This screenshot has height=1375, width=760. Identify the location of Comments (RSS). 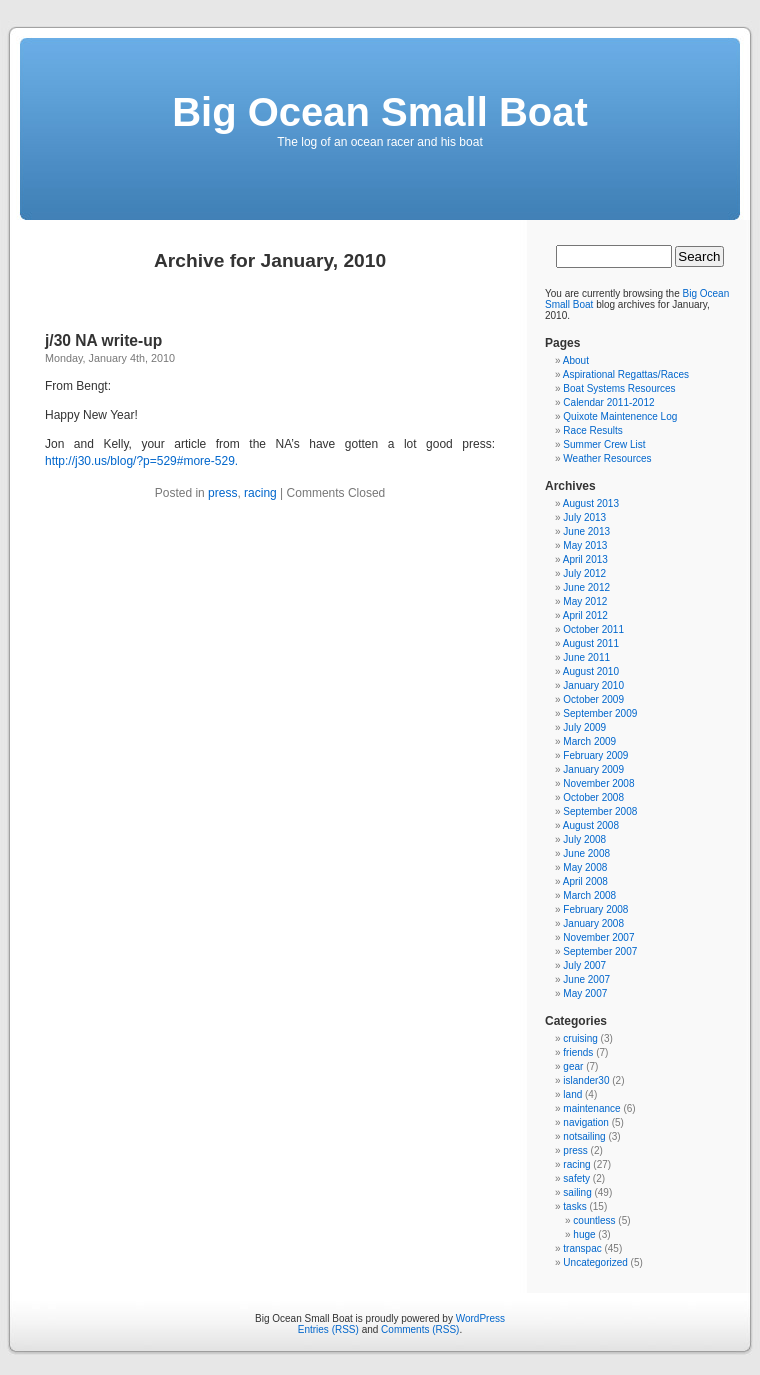
(420, 1329).